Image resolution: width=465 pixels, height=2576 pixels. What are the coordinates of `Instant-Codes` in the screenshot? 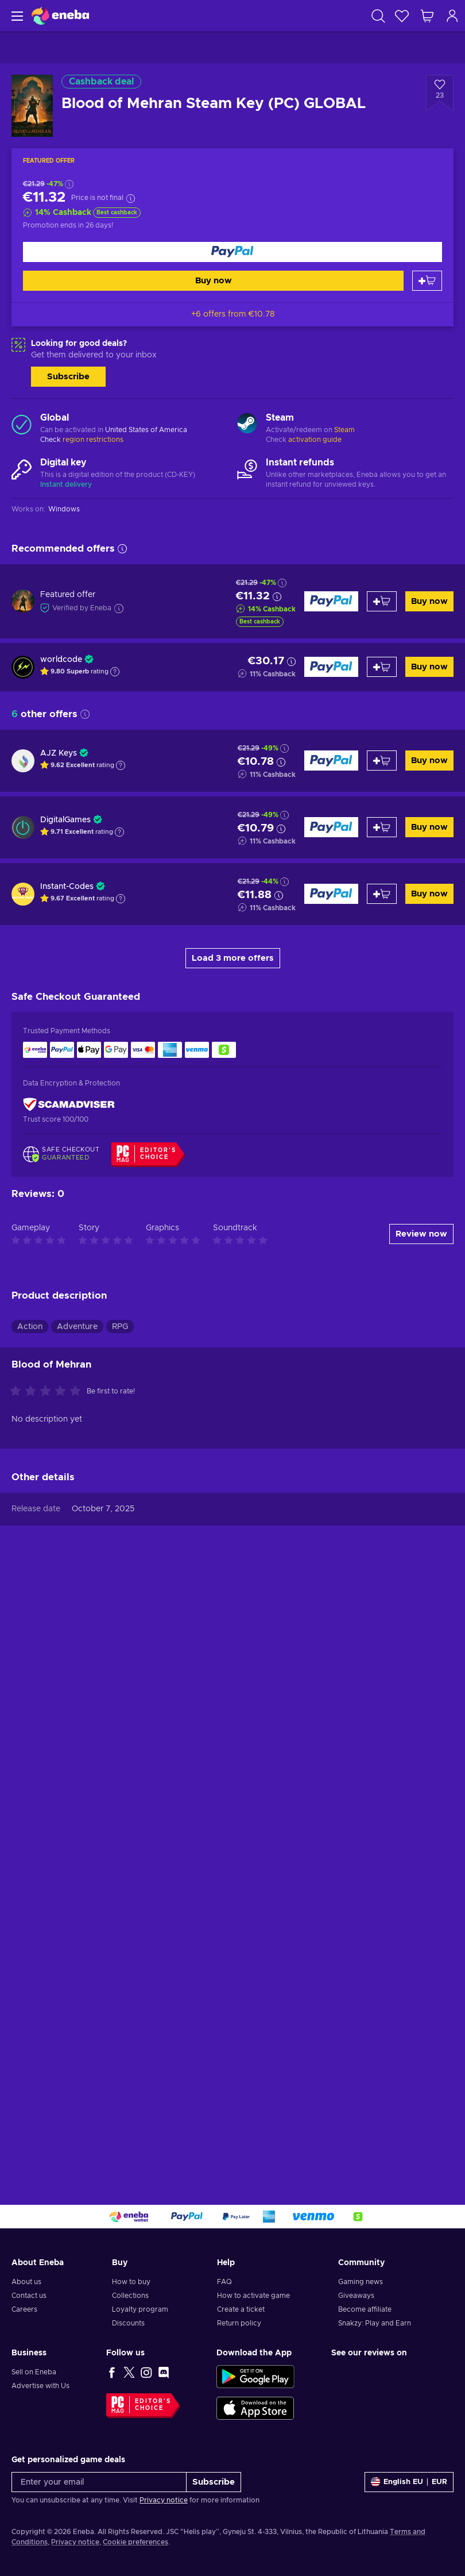 It's located at (67, 887).